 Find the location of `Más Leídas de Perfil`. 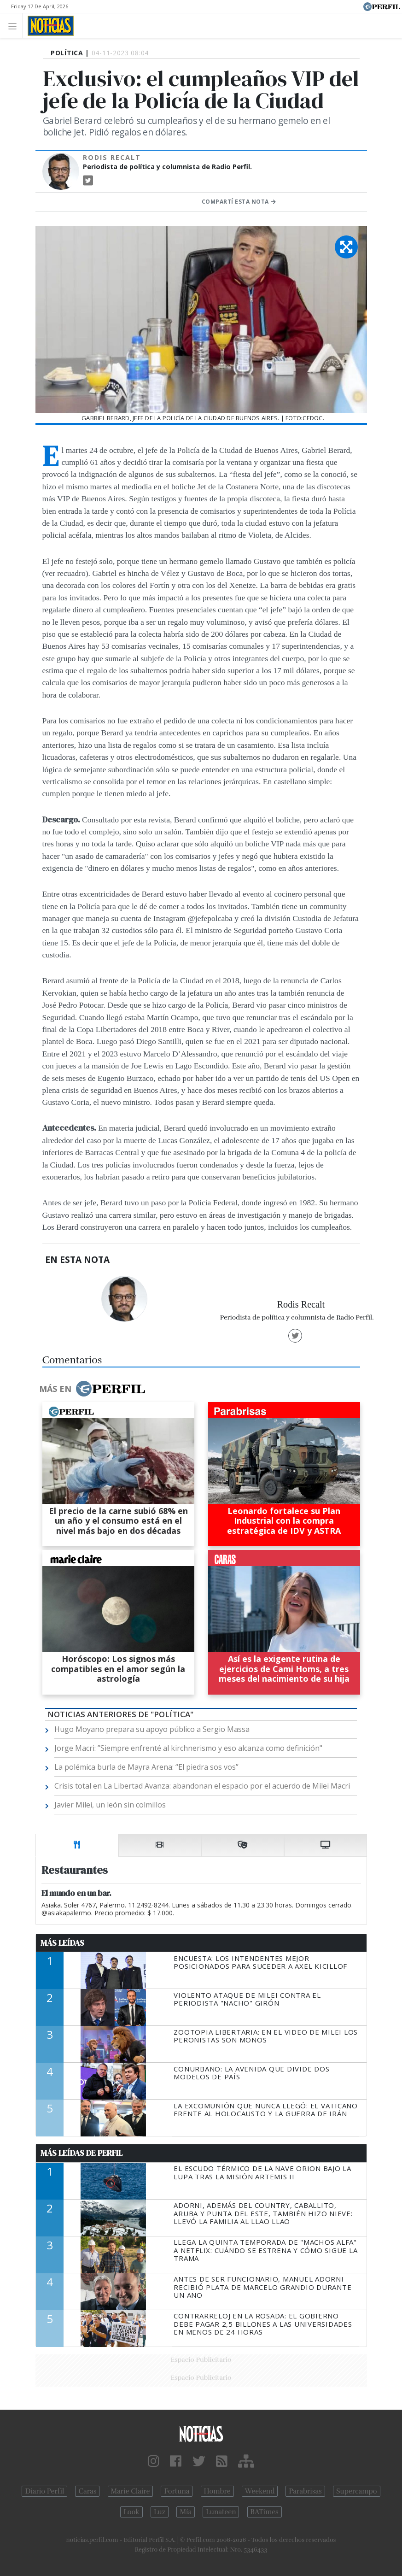

Más Leídas de Perfil is located at coordinates (81, 2153).